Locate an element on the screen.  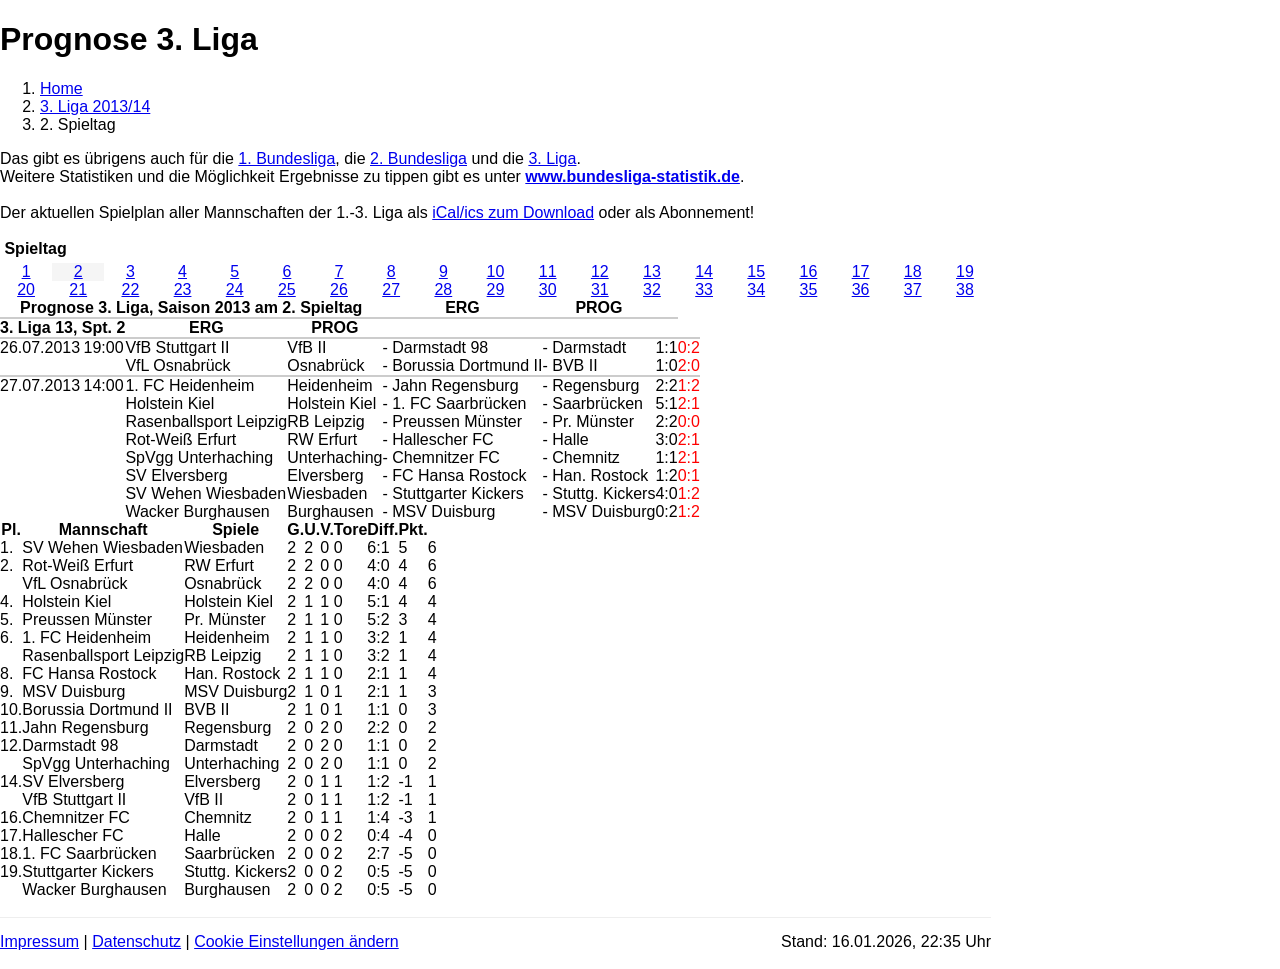
iCal/ics zum Download is located at coordinates (513, 212).